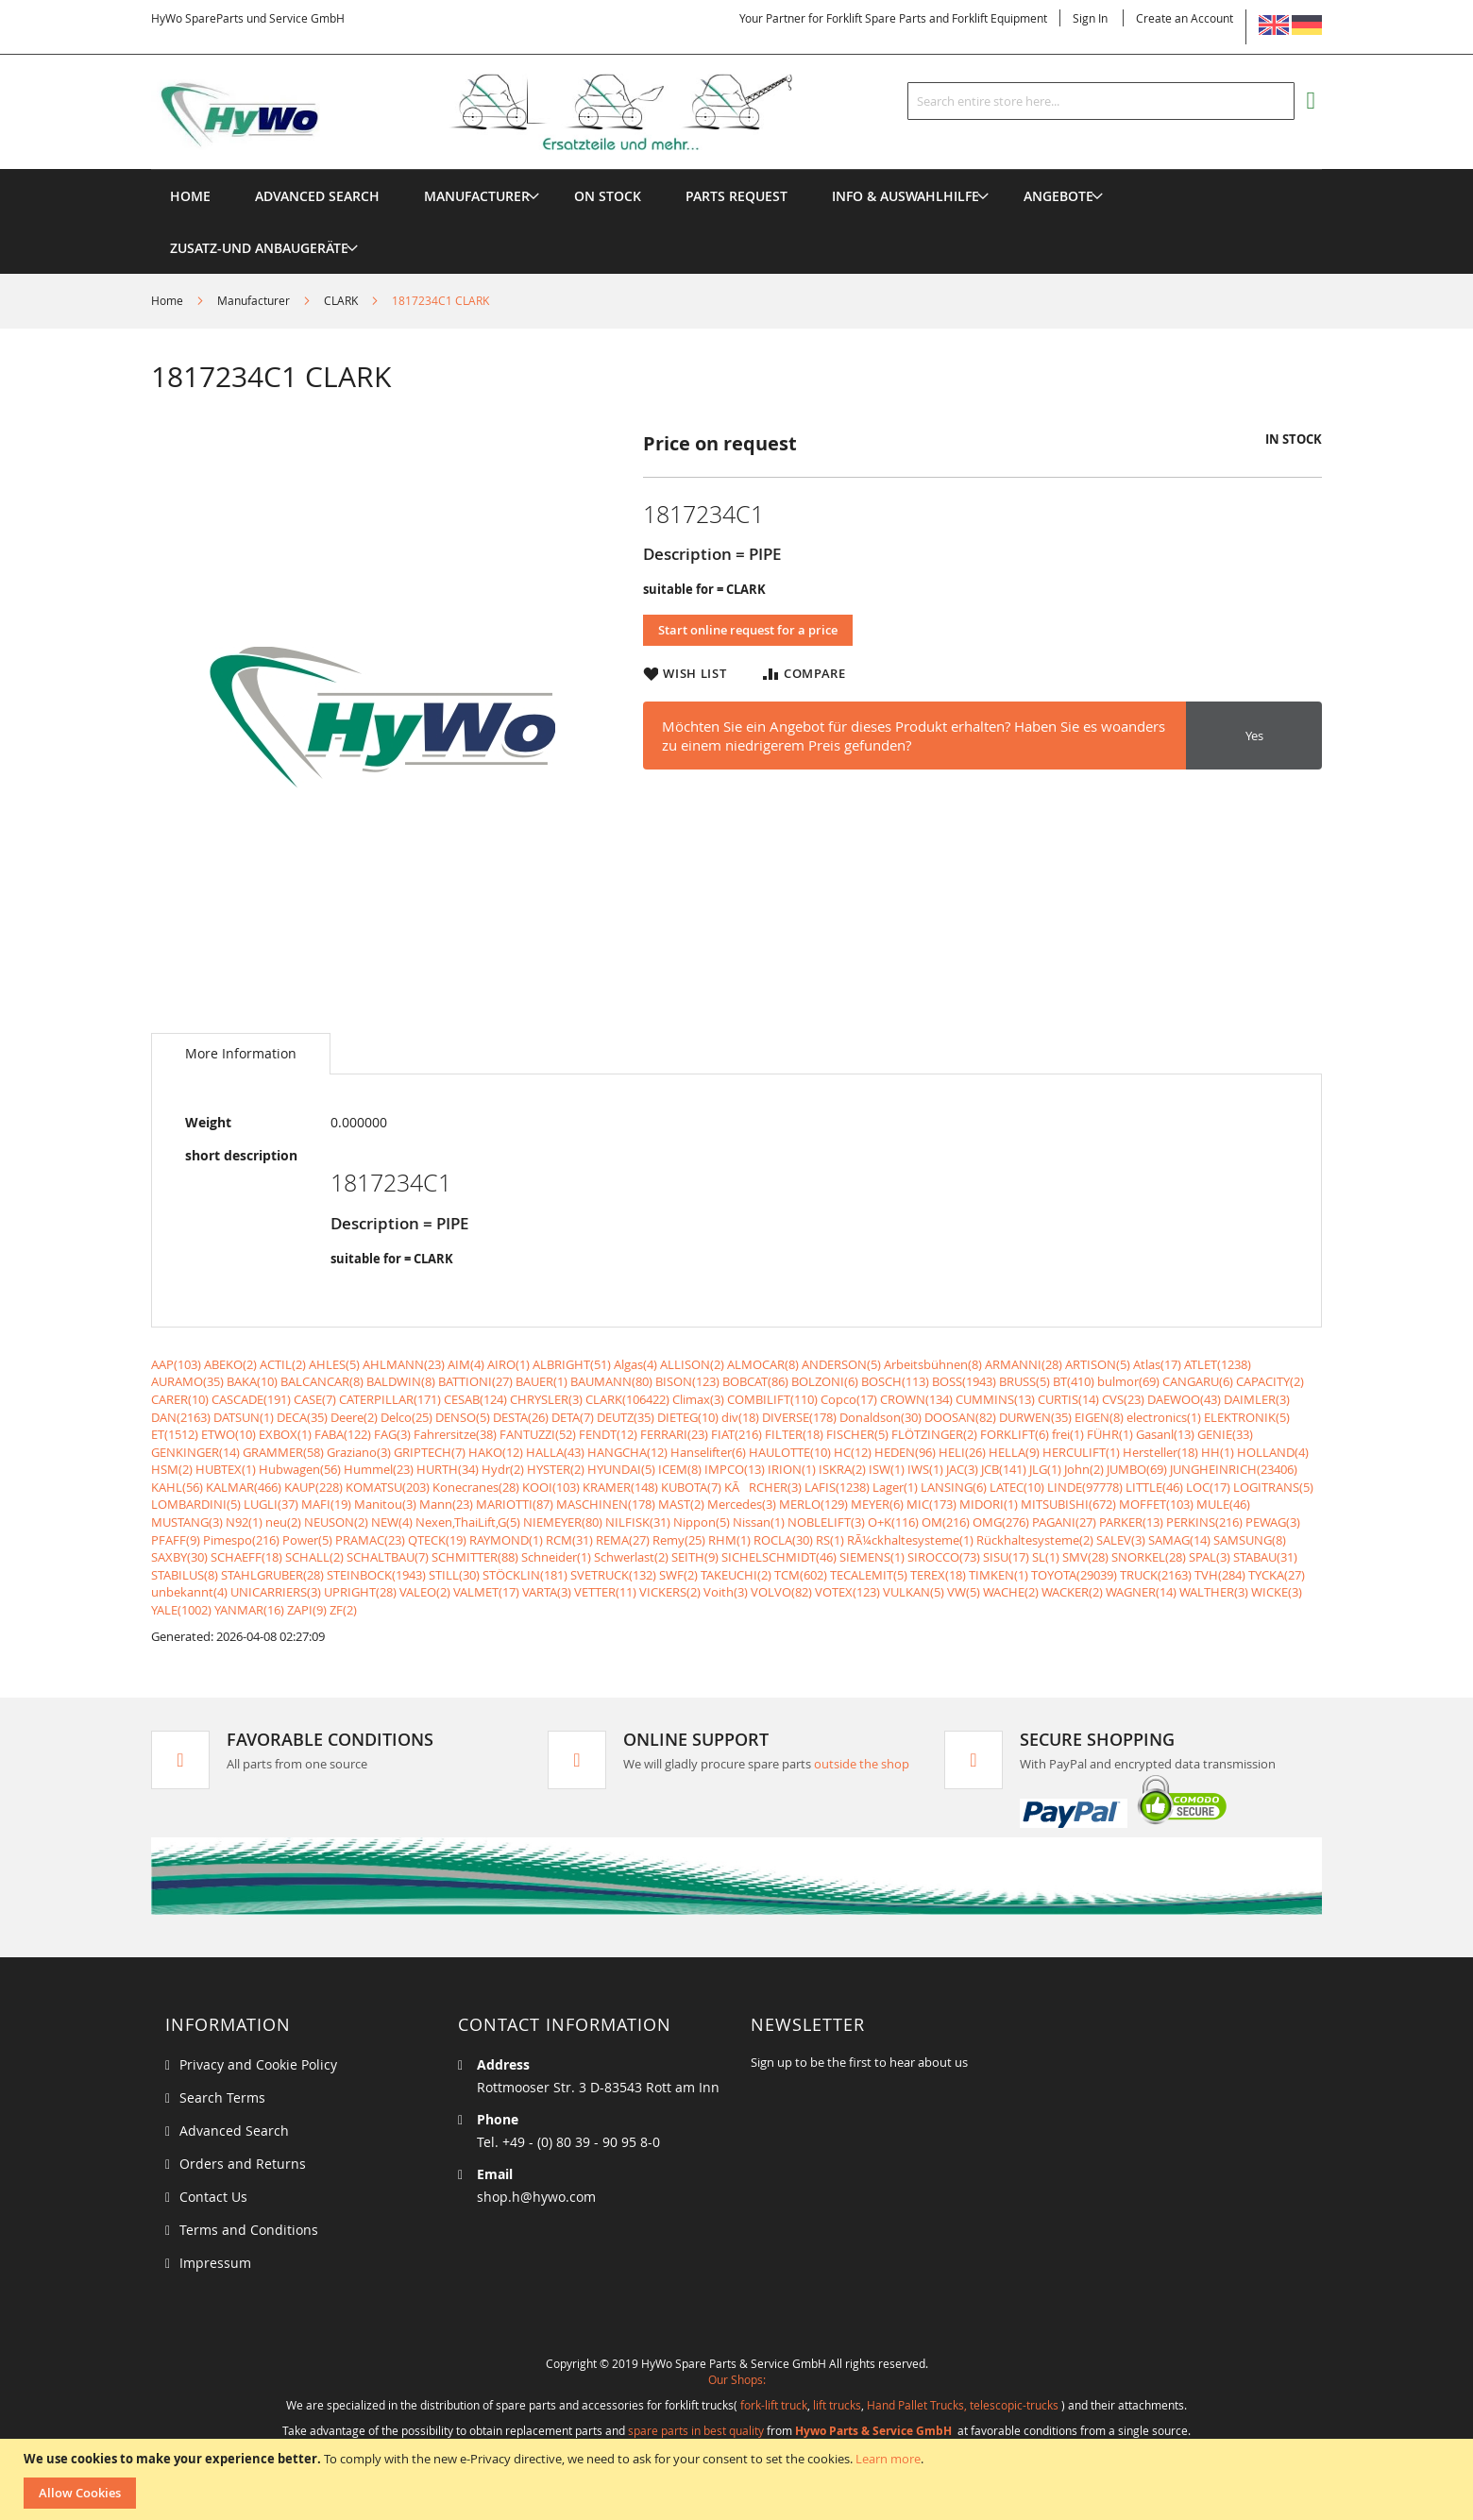  I want to click on CASCADE(191), so click(251, 1399).